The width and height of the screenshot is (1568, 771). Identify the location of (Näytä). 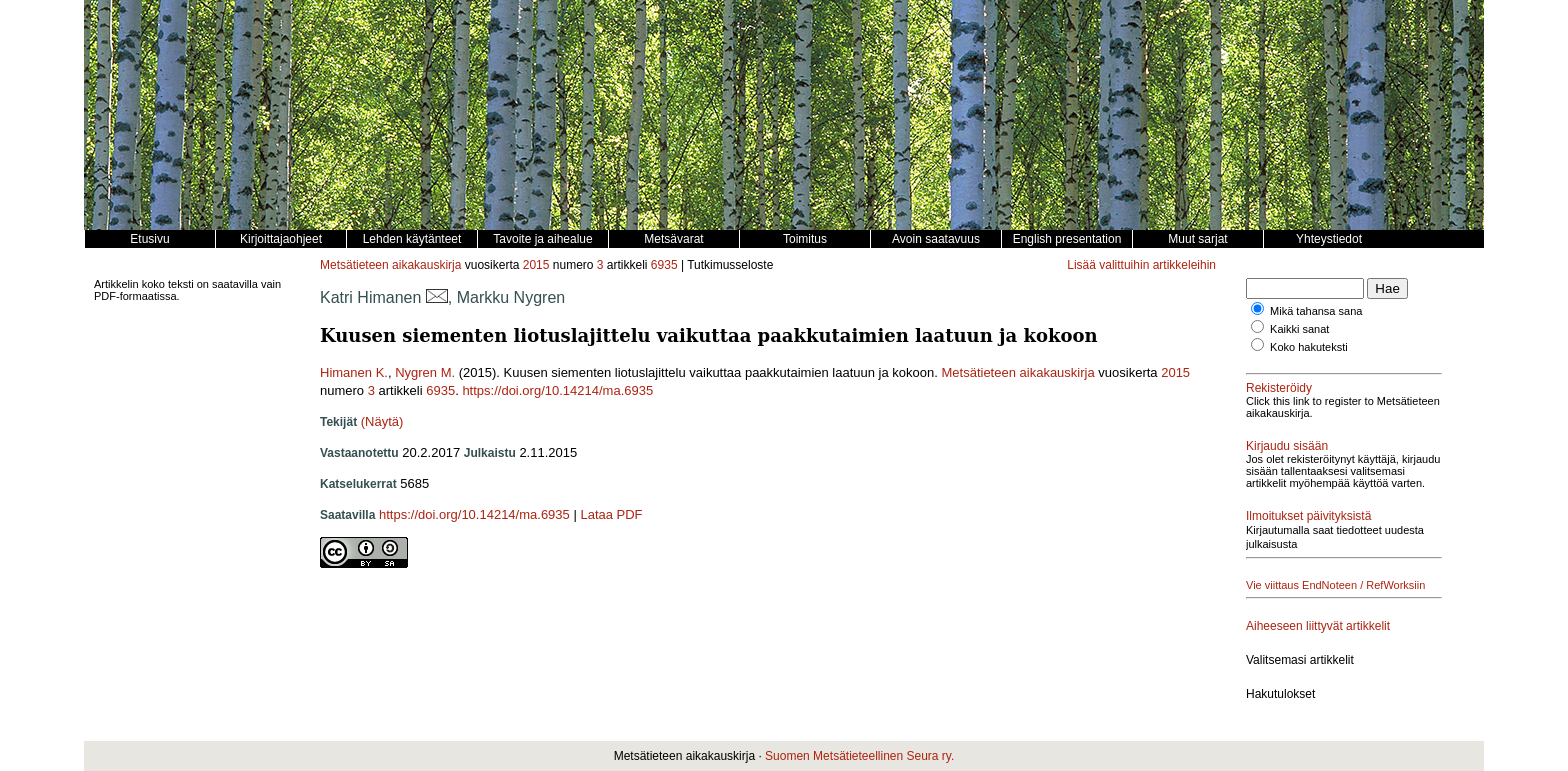
(382, 421).